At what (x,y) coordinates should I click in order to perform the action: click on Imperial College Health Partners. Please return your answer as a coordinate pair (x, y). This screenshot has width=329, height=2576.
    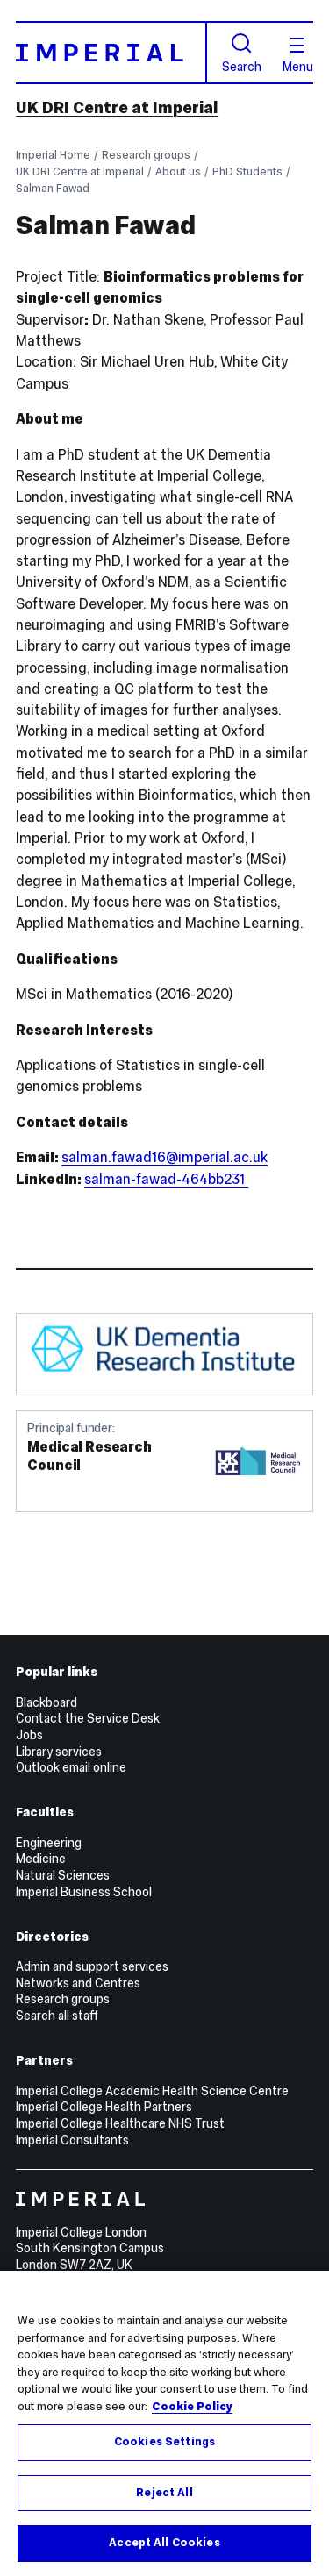
    Looking at the image, I should click on (104, 2107).